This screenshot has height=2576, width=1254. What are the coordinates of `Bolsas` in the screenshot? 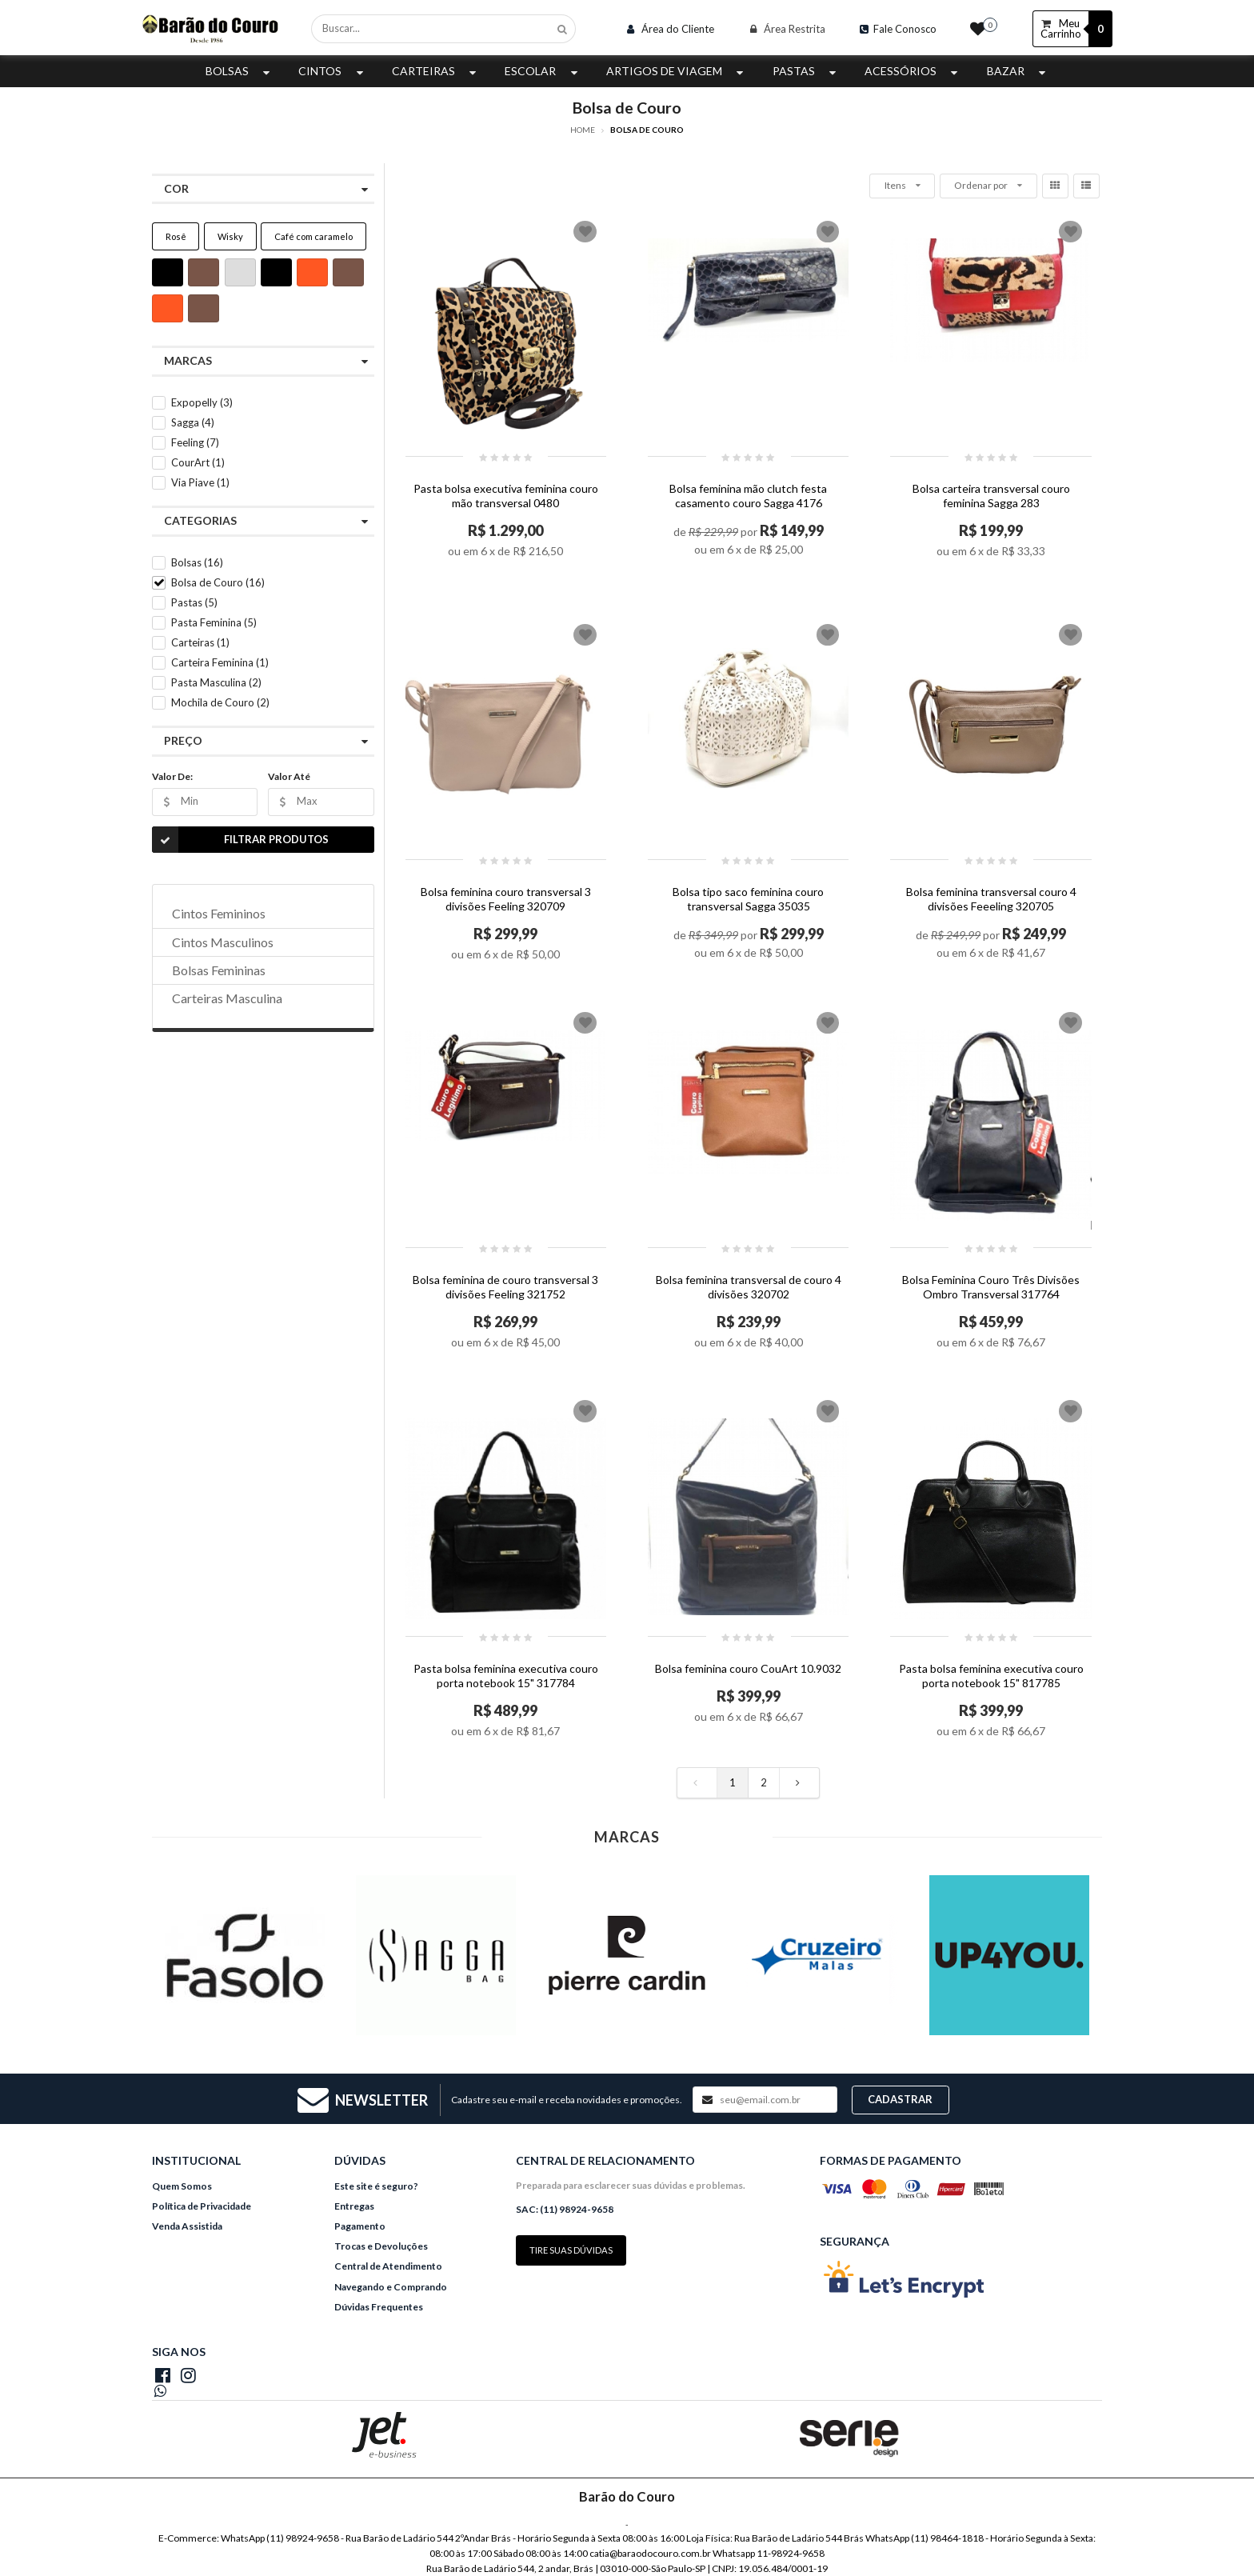 It's located at (240, 71).